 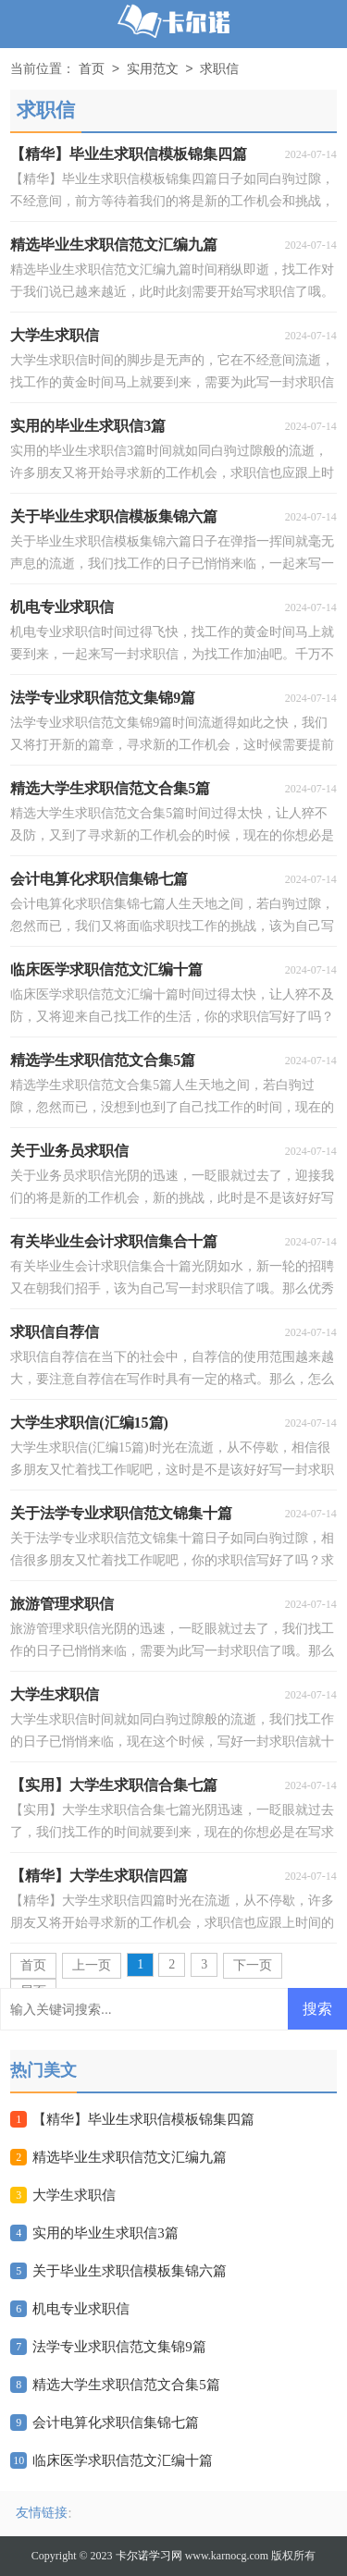 What do you see at coordinates (126, 2384) in the screenshot?
I see `精选大学生求职信范文合集5篇` at bounding box center [126, 2384].